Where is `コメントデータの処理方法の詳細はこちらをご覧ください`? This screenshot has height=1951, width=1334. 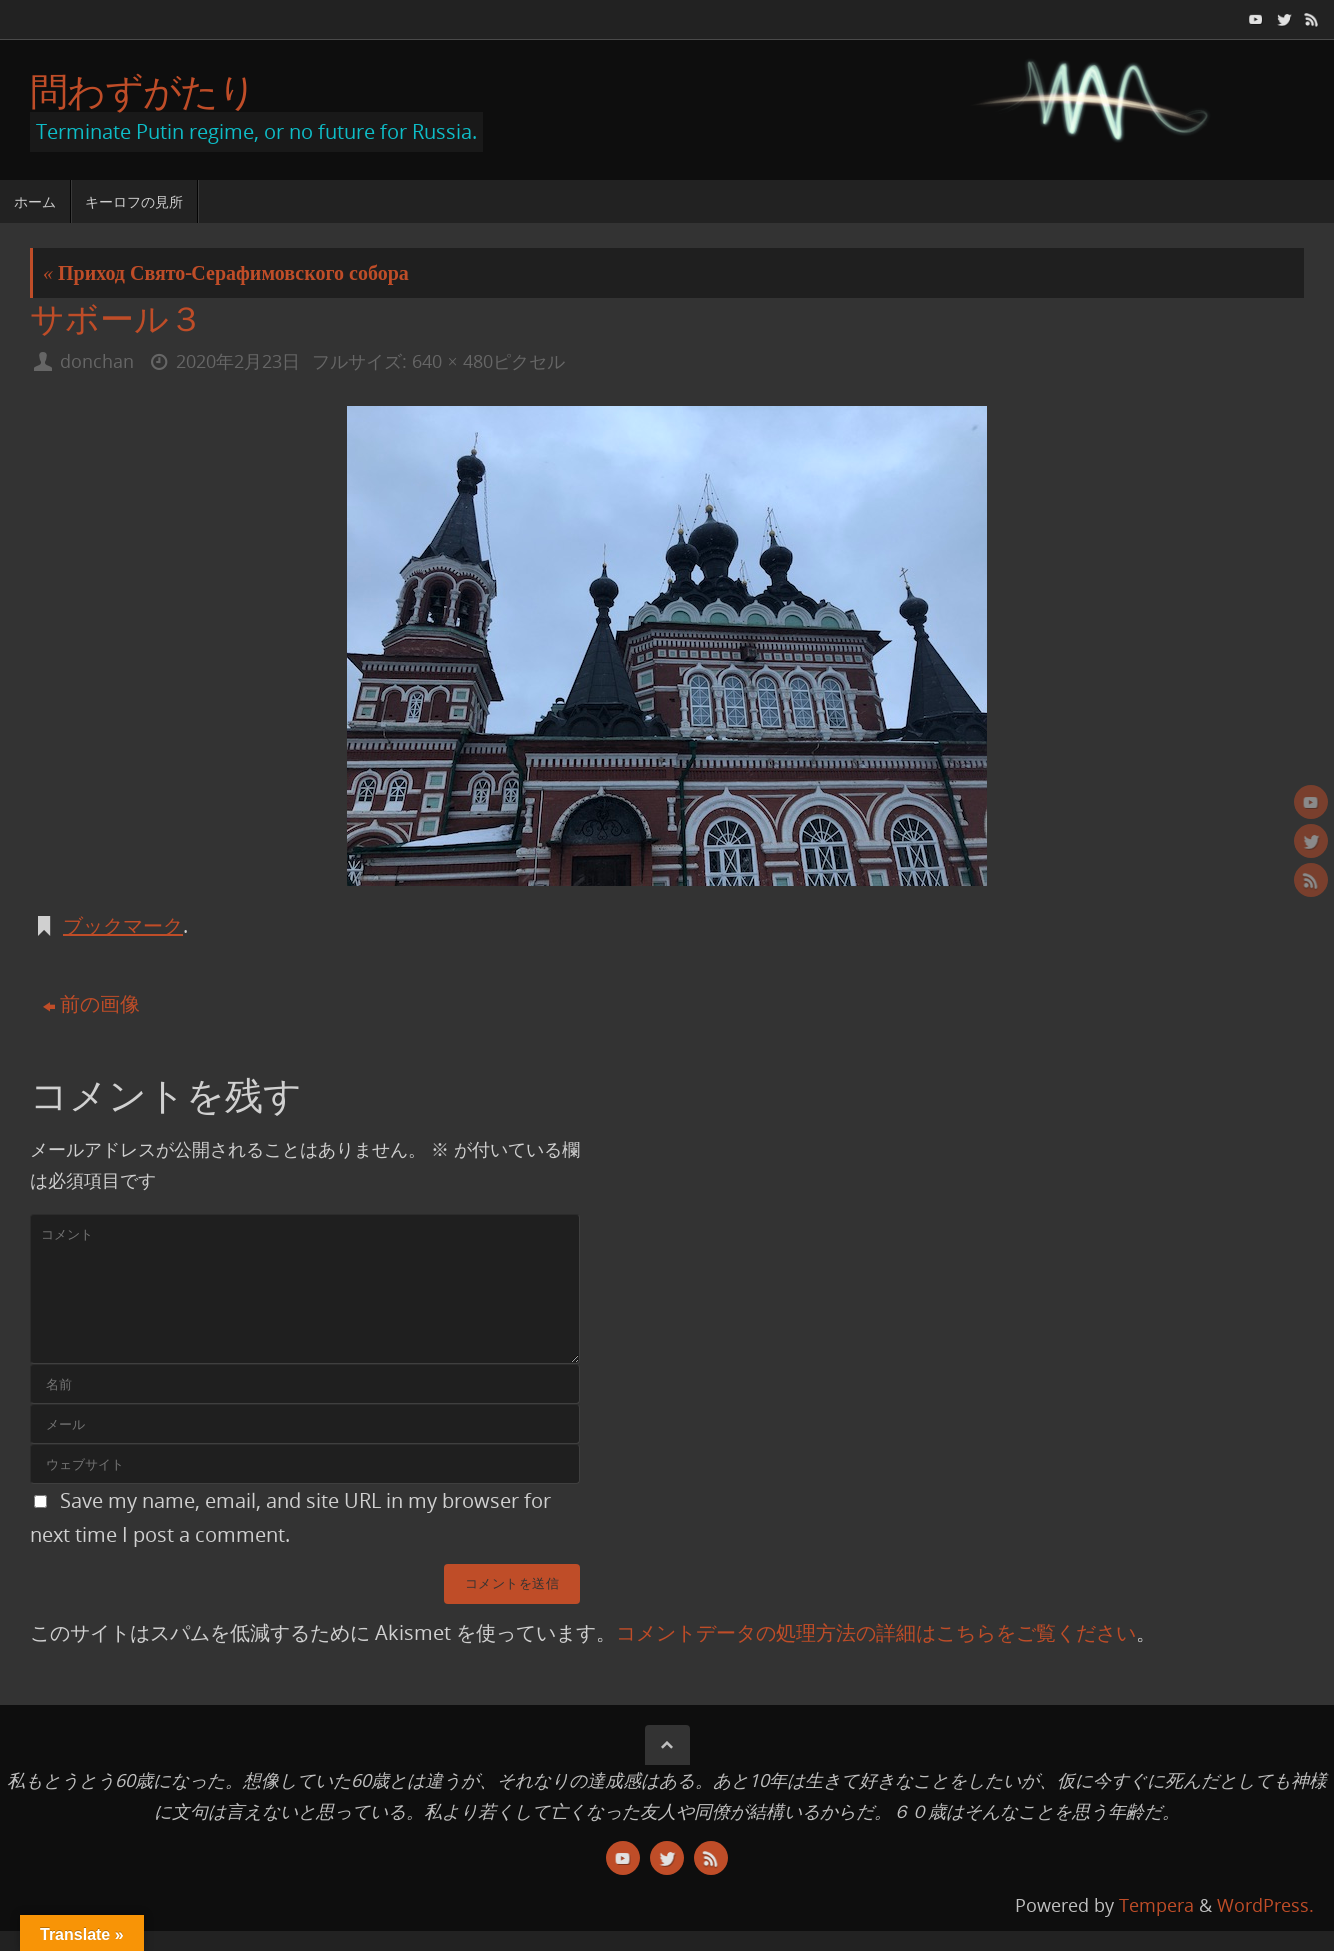
コメントデータの処理方法の詳細はこちらをご覧ください is located at coordinates (876, 1632).